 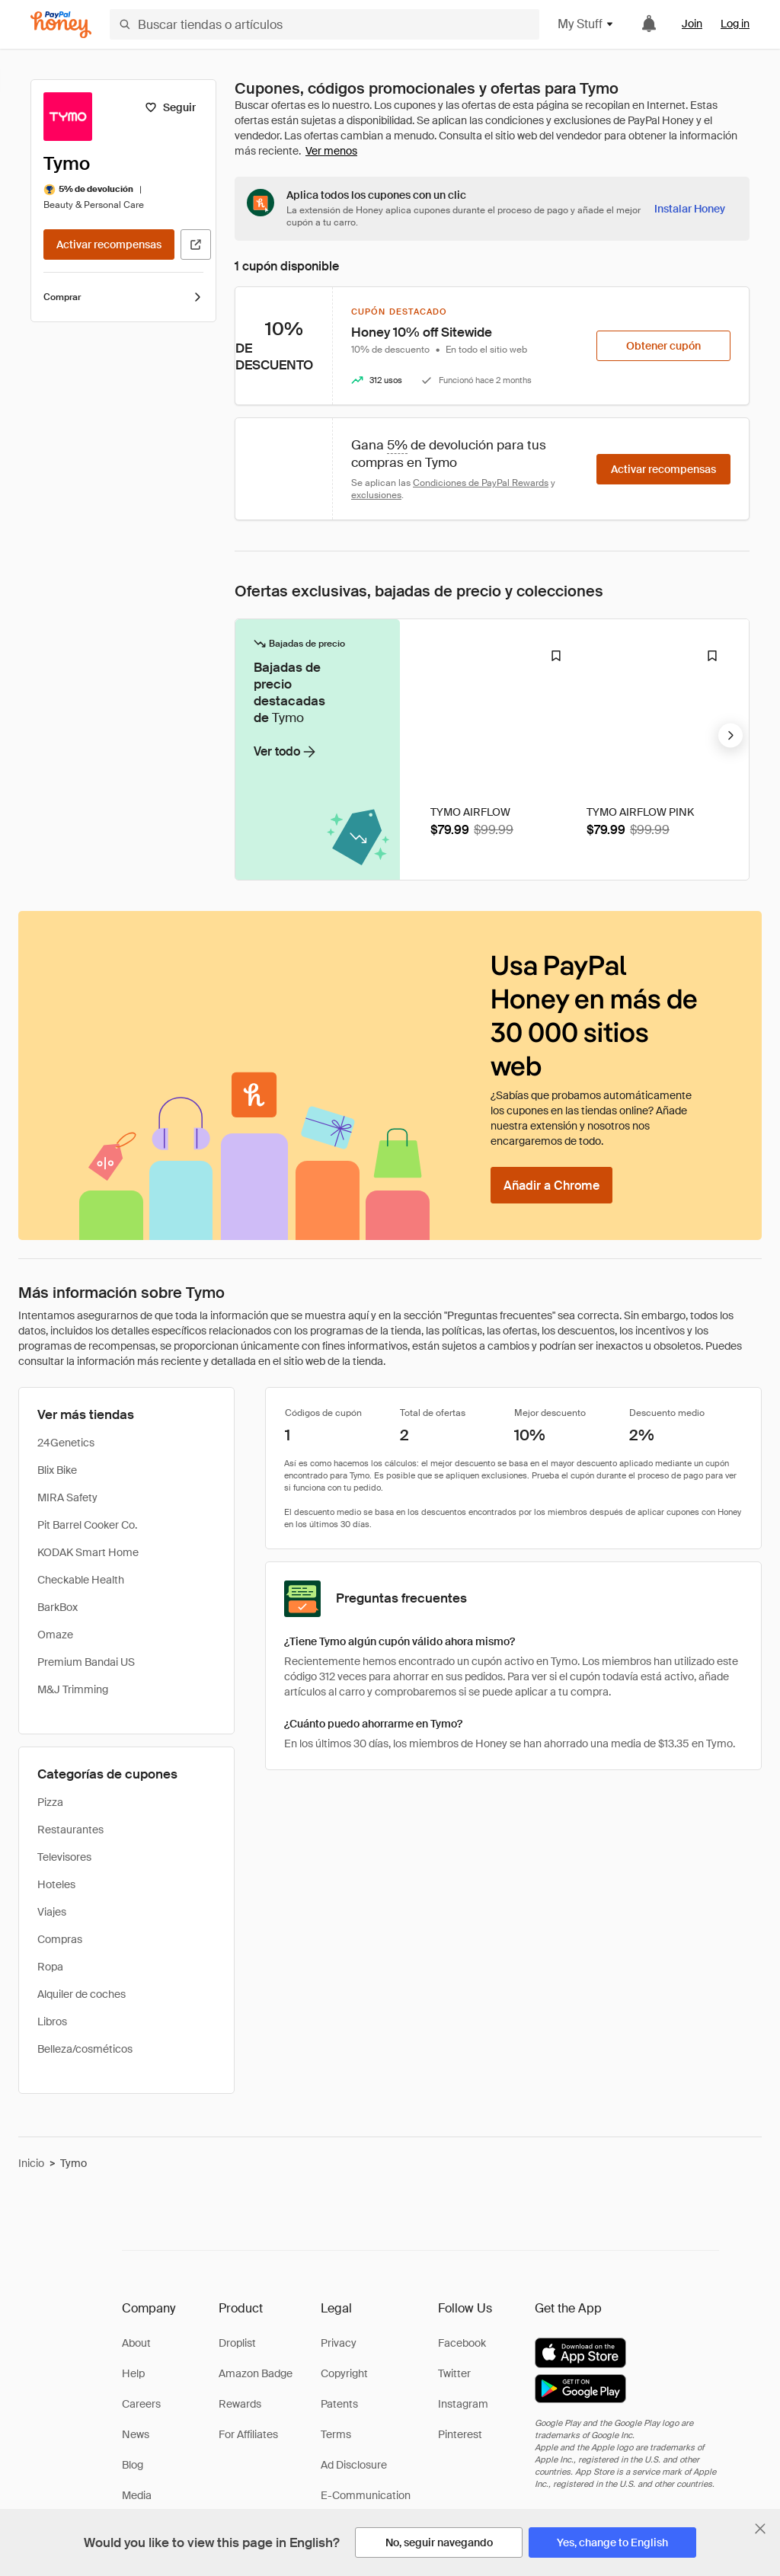 What do you see at coordinates (454, 2373) in the screenshot?
I see `Twitter` at bounding box center [454, 2373].